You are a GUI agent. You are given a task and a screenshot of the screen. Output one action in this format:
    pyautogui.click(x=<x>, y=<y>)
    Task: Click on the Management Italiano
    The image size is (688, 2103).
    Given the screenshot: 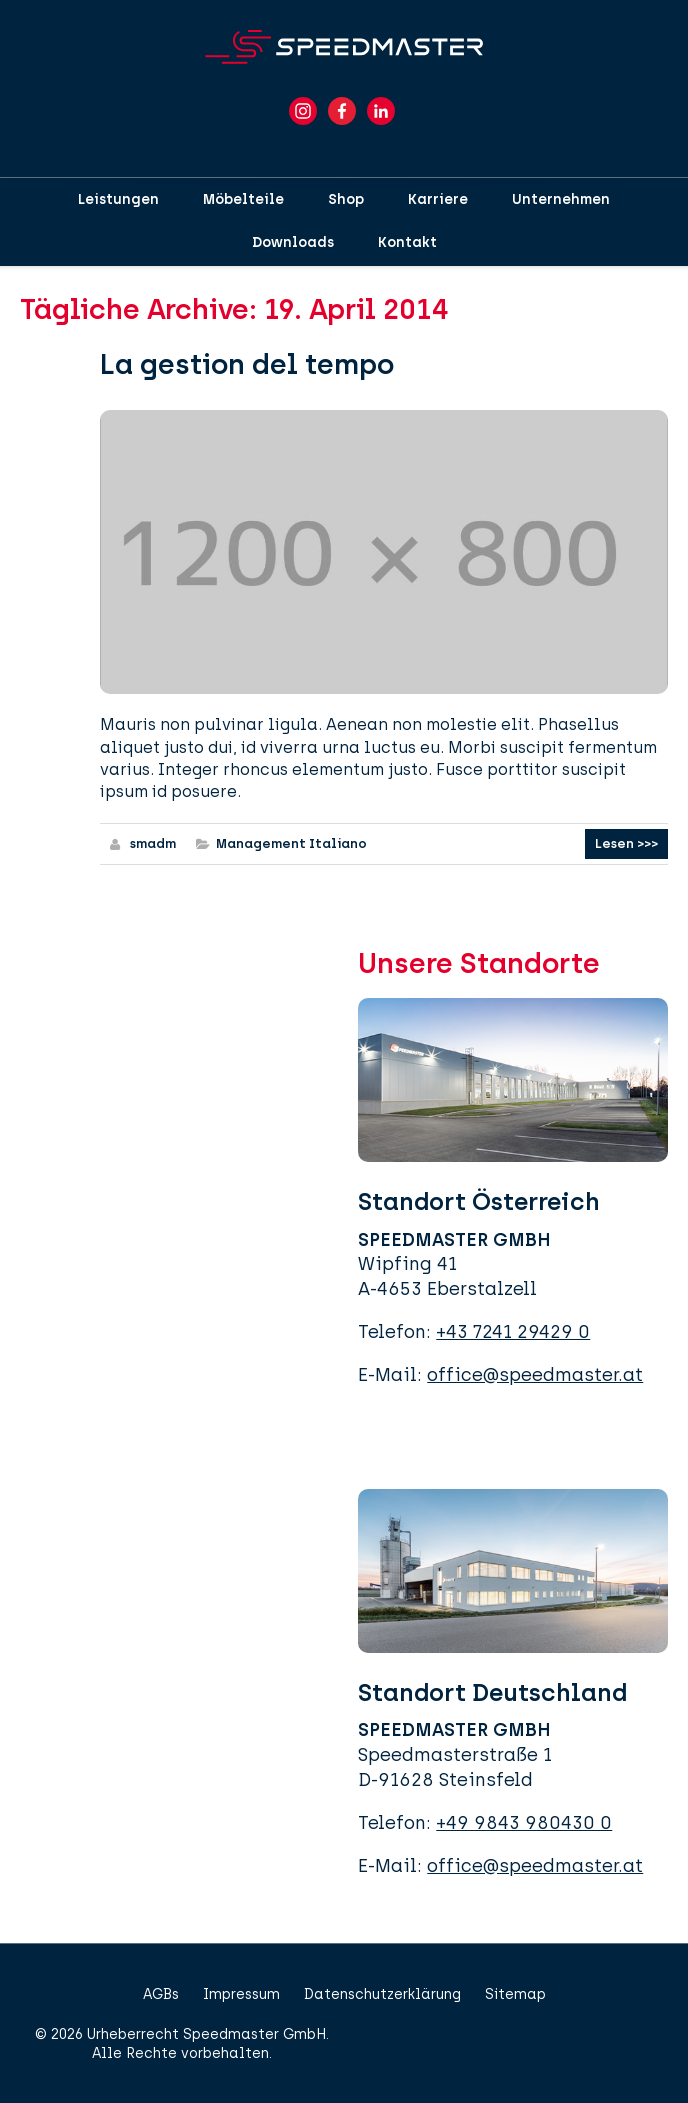 What is the action you would take?
    pyautogui.click(x=291, y=843)
    